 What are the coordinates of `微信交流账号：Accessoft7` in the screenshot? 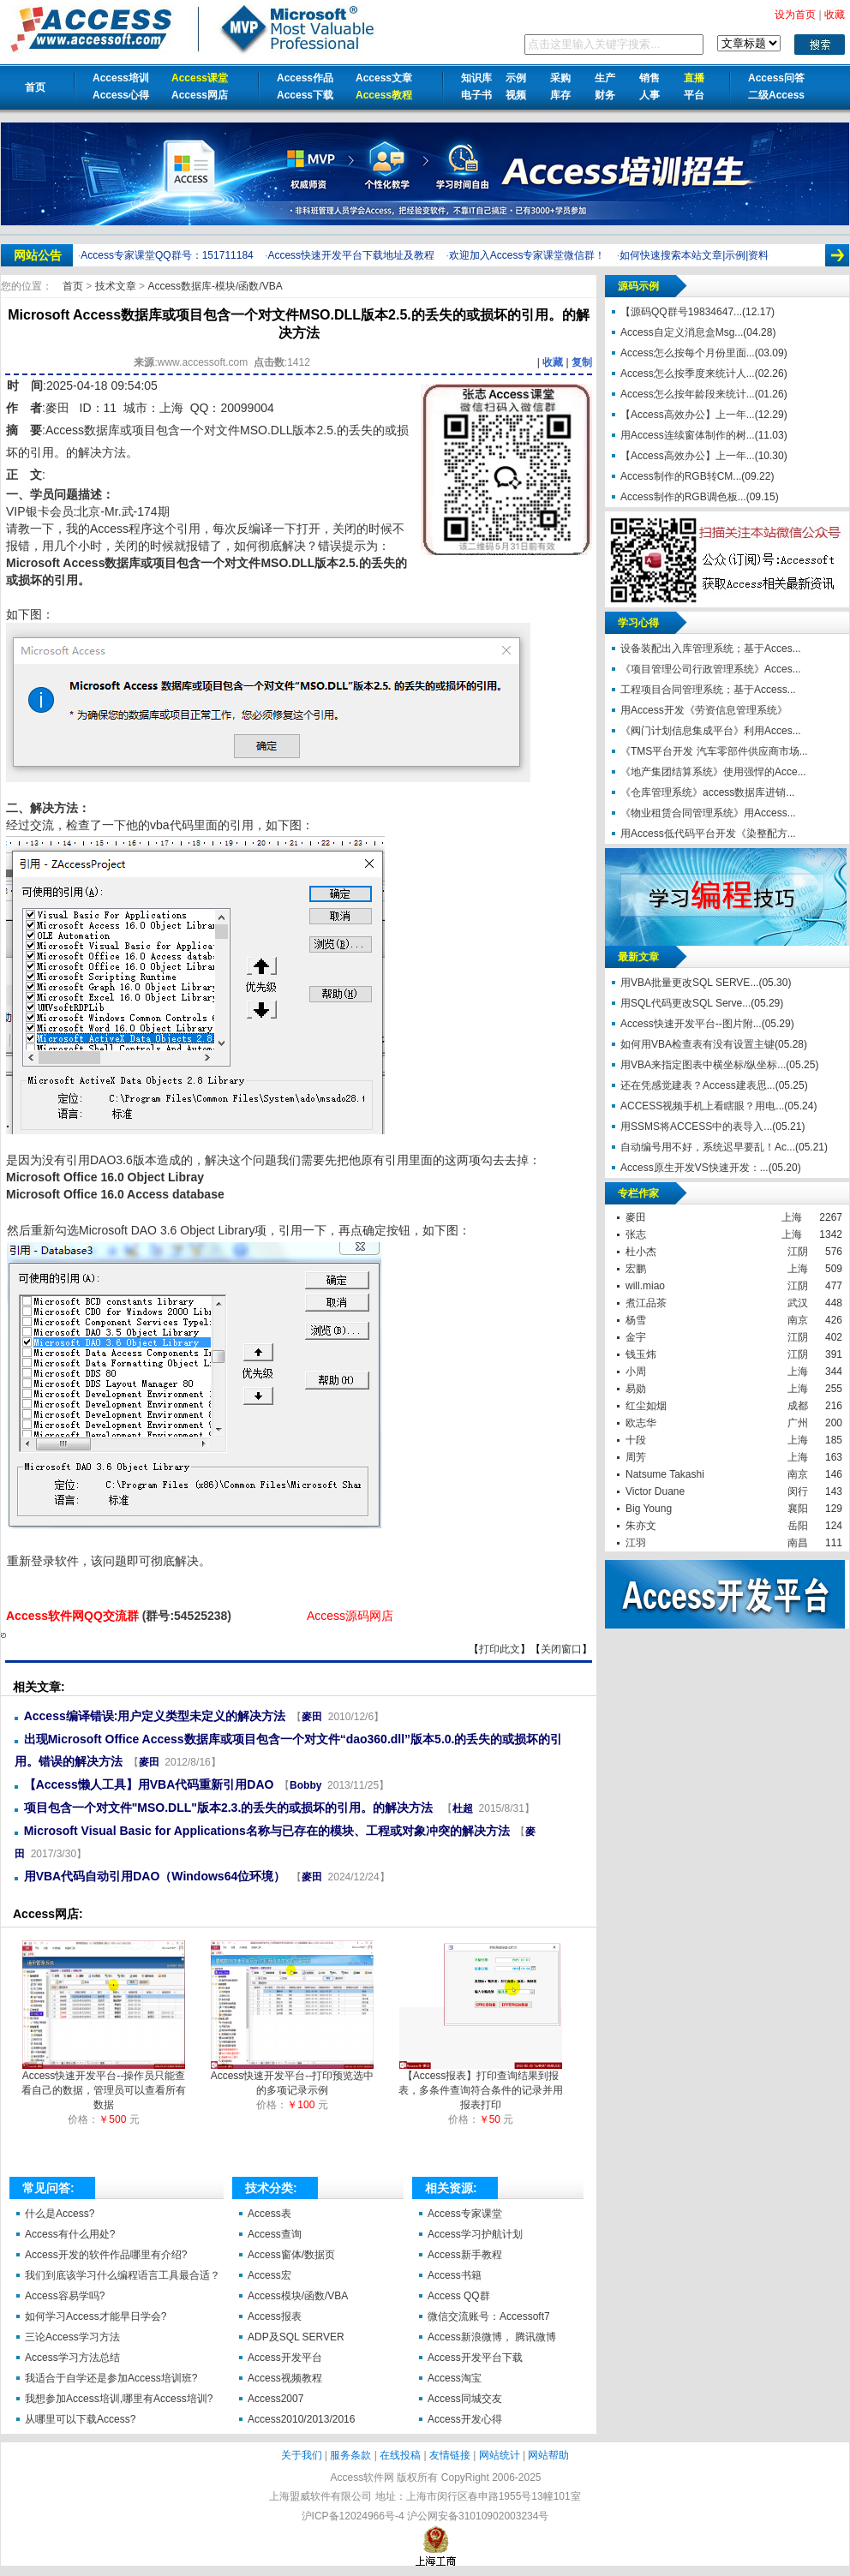 It's located at (489, 2316).